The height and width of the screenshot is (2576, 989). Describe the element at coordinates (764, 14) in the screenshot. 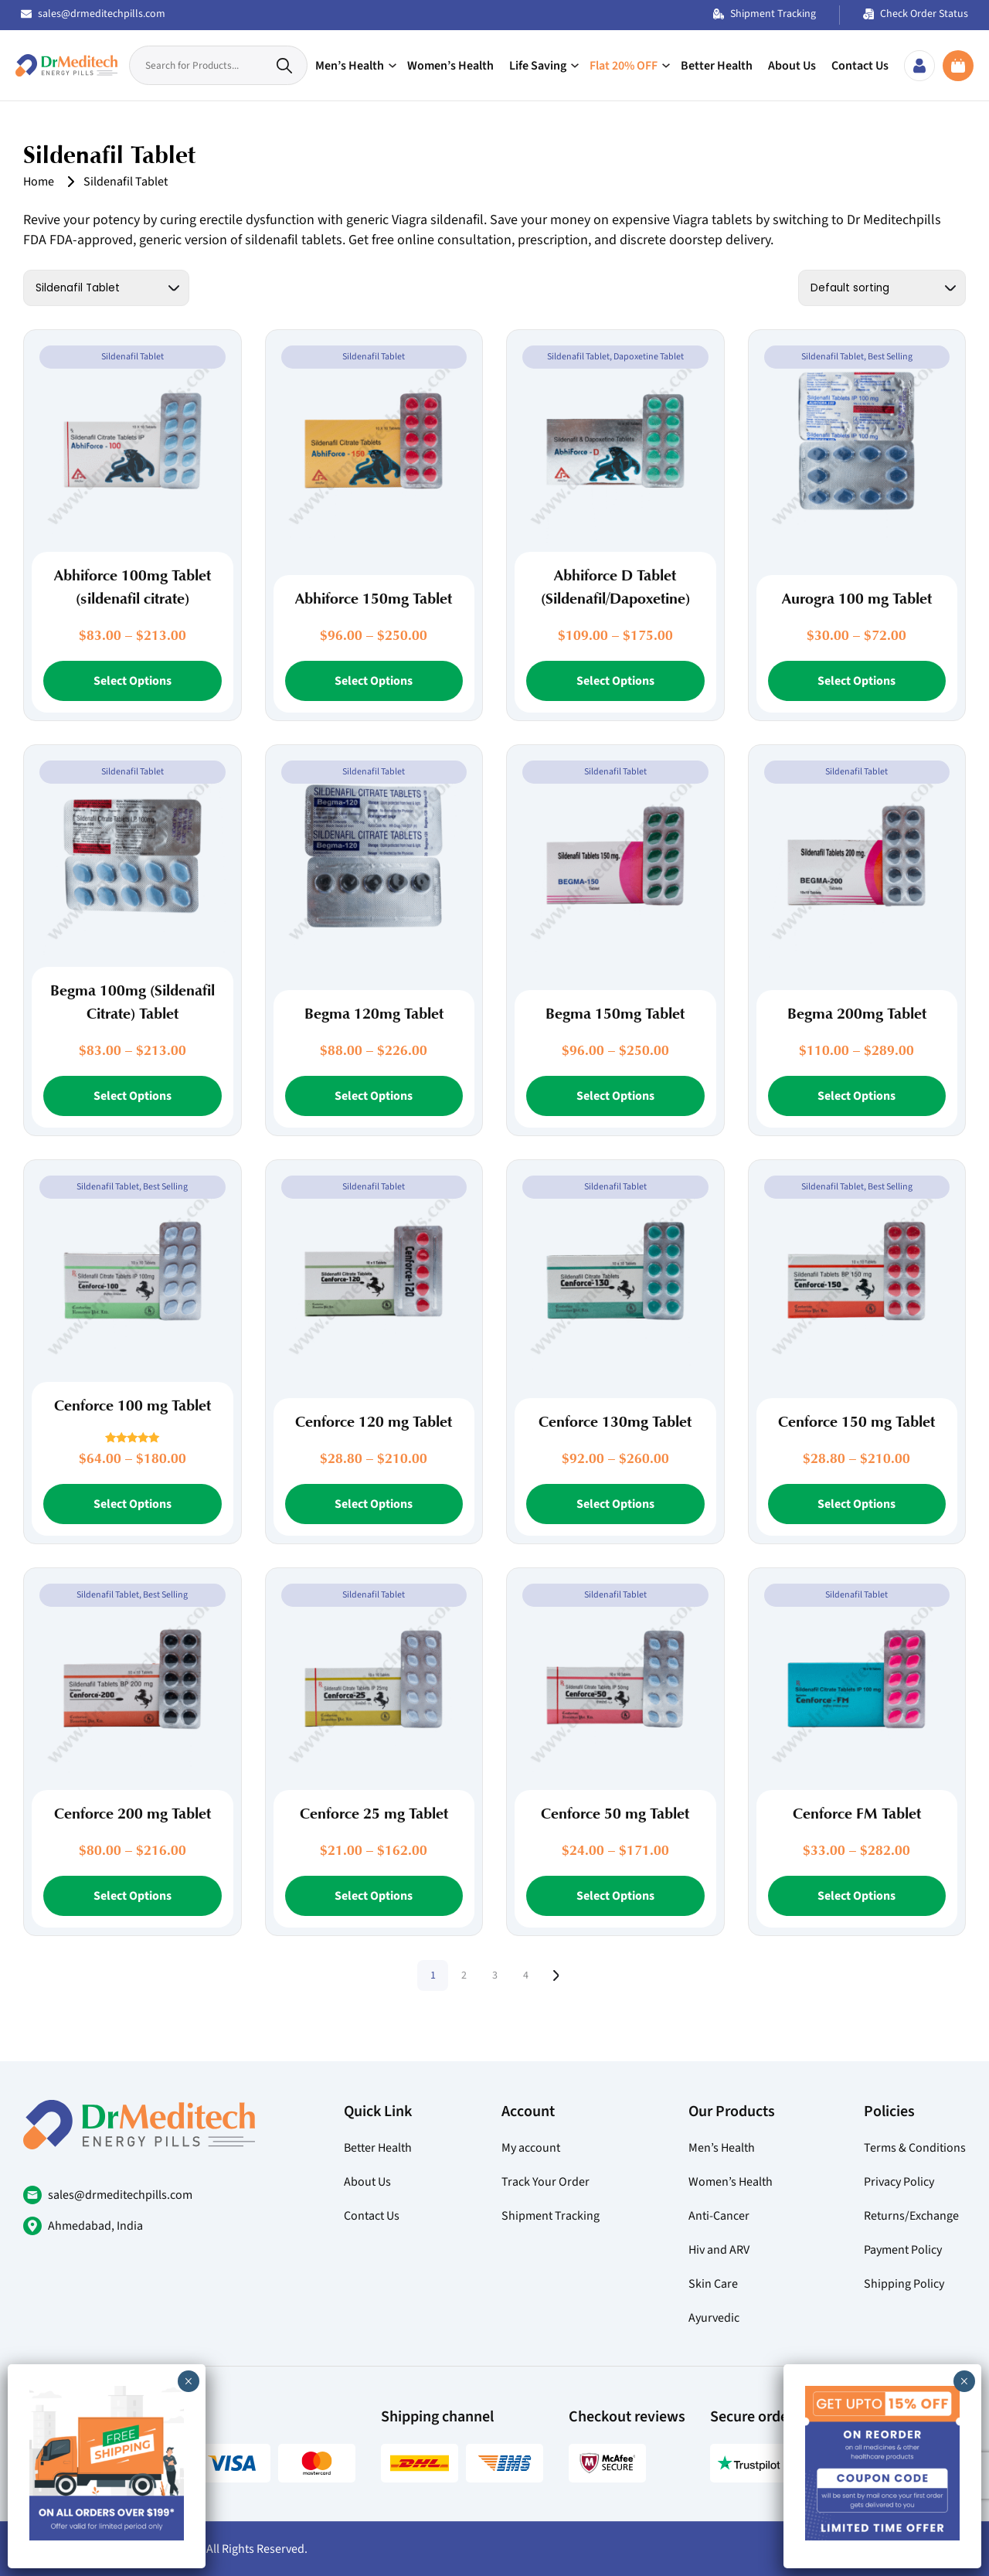

I see `Shipment Tracking` at that location.